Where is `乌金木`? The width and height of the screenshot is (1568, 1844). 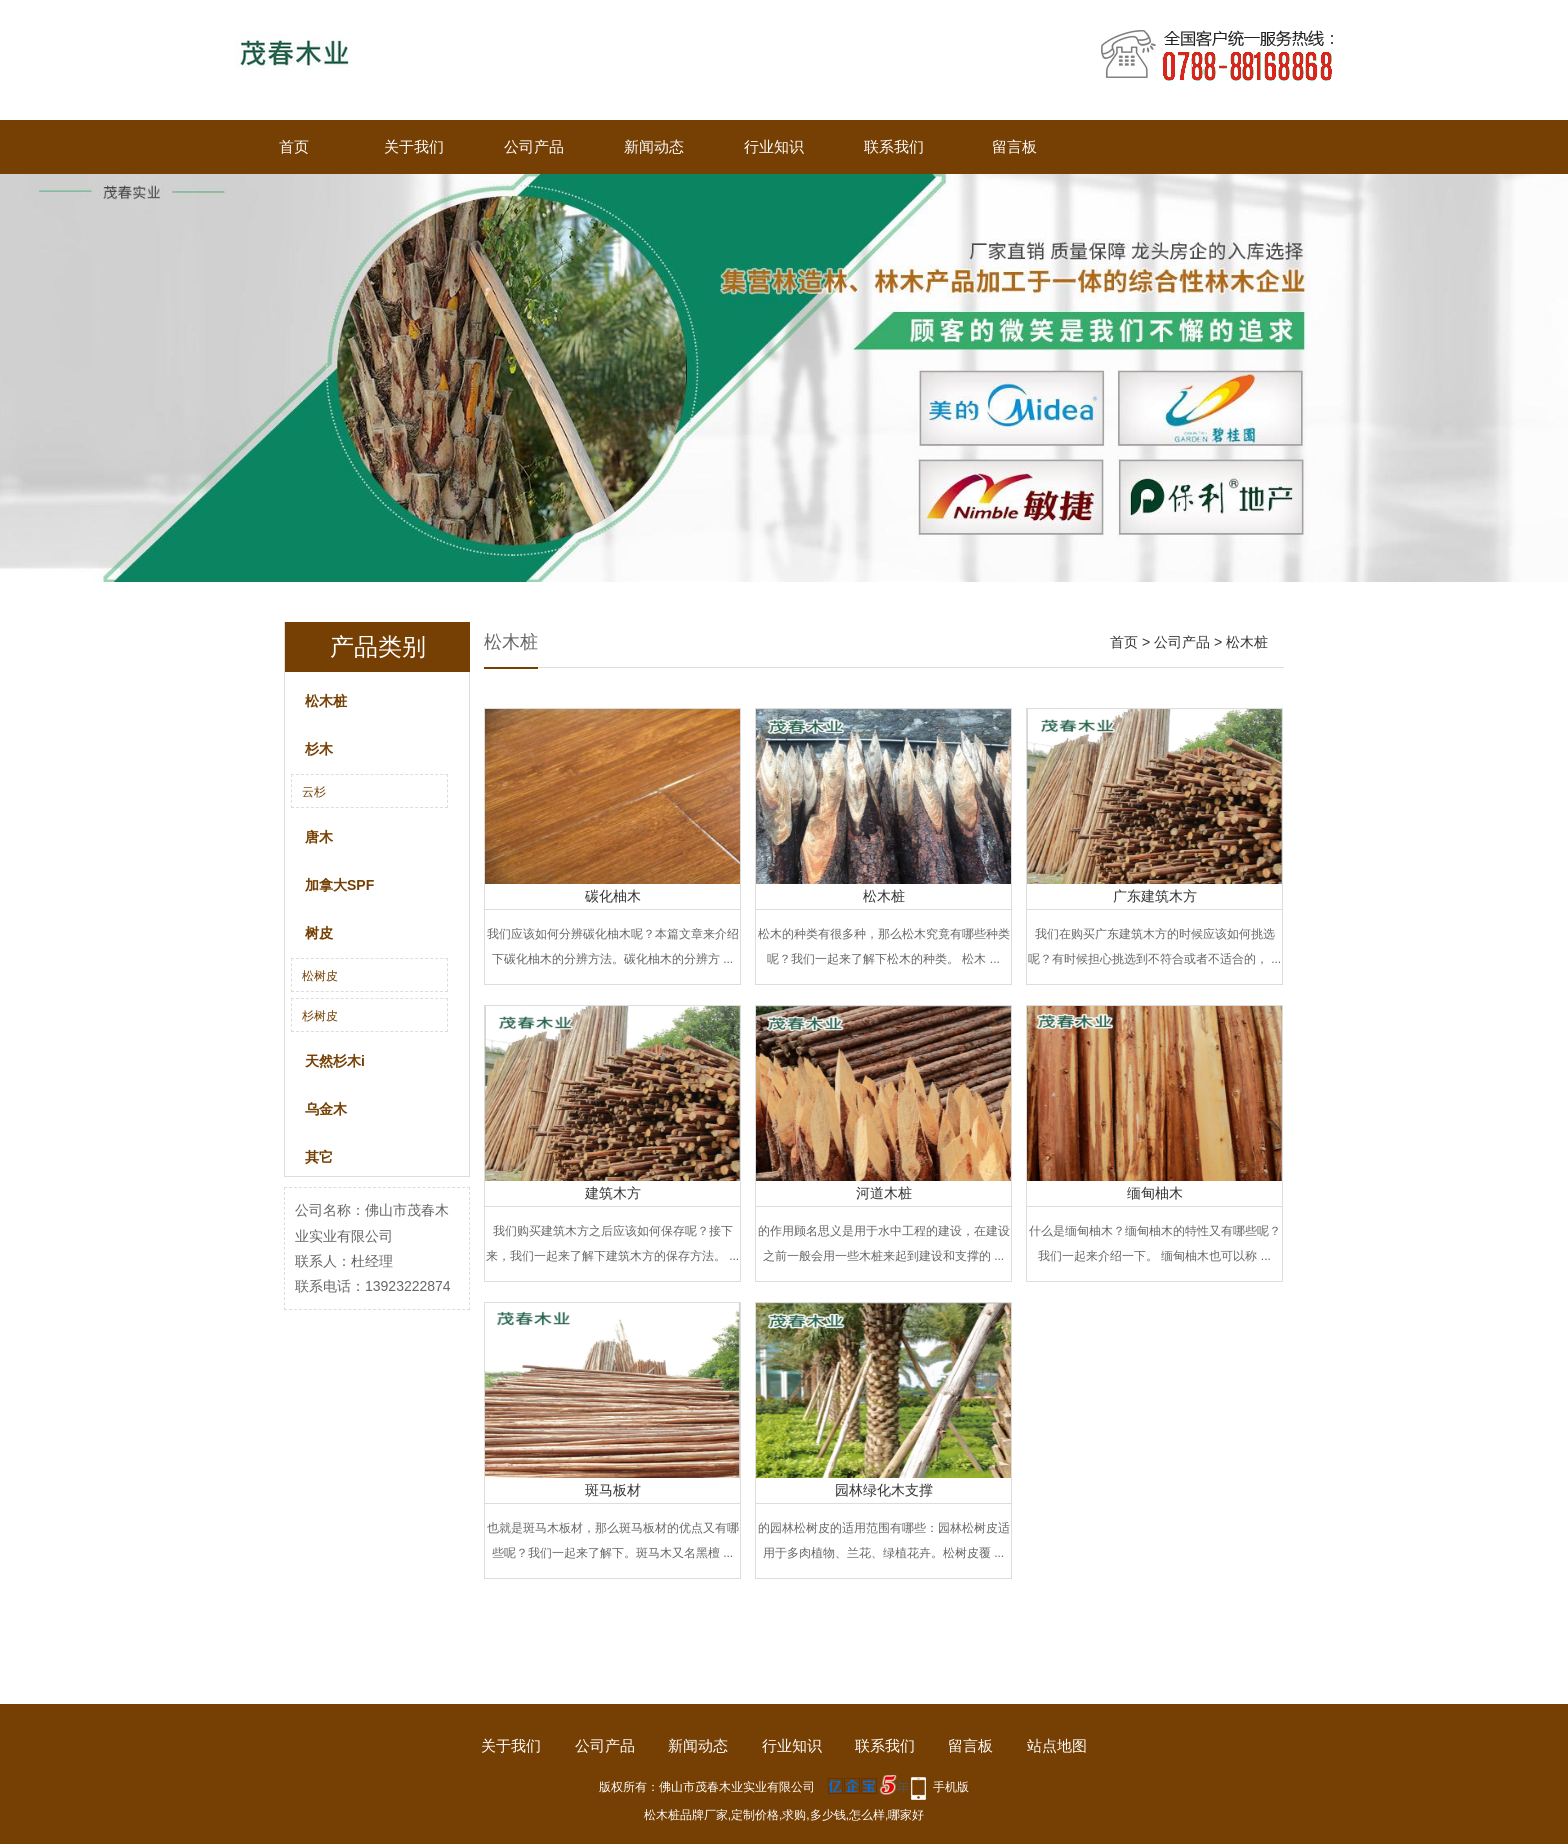
乌金木 is located at coordinates (326, 1109).